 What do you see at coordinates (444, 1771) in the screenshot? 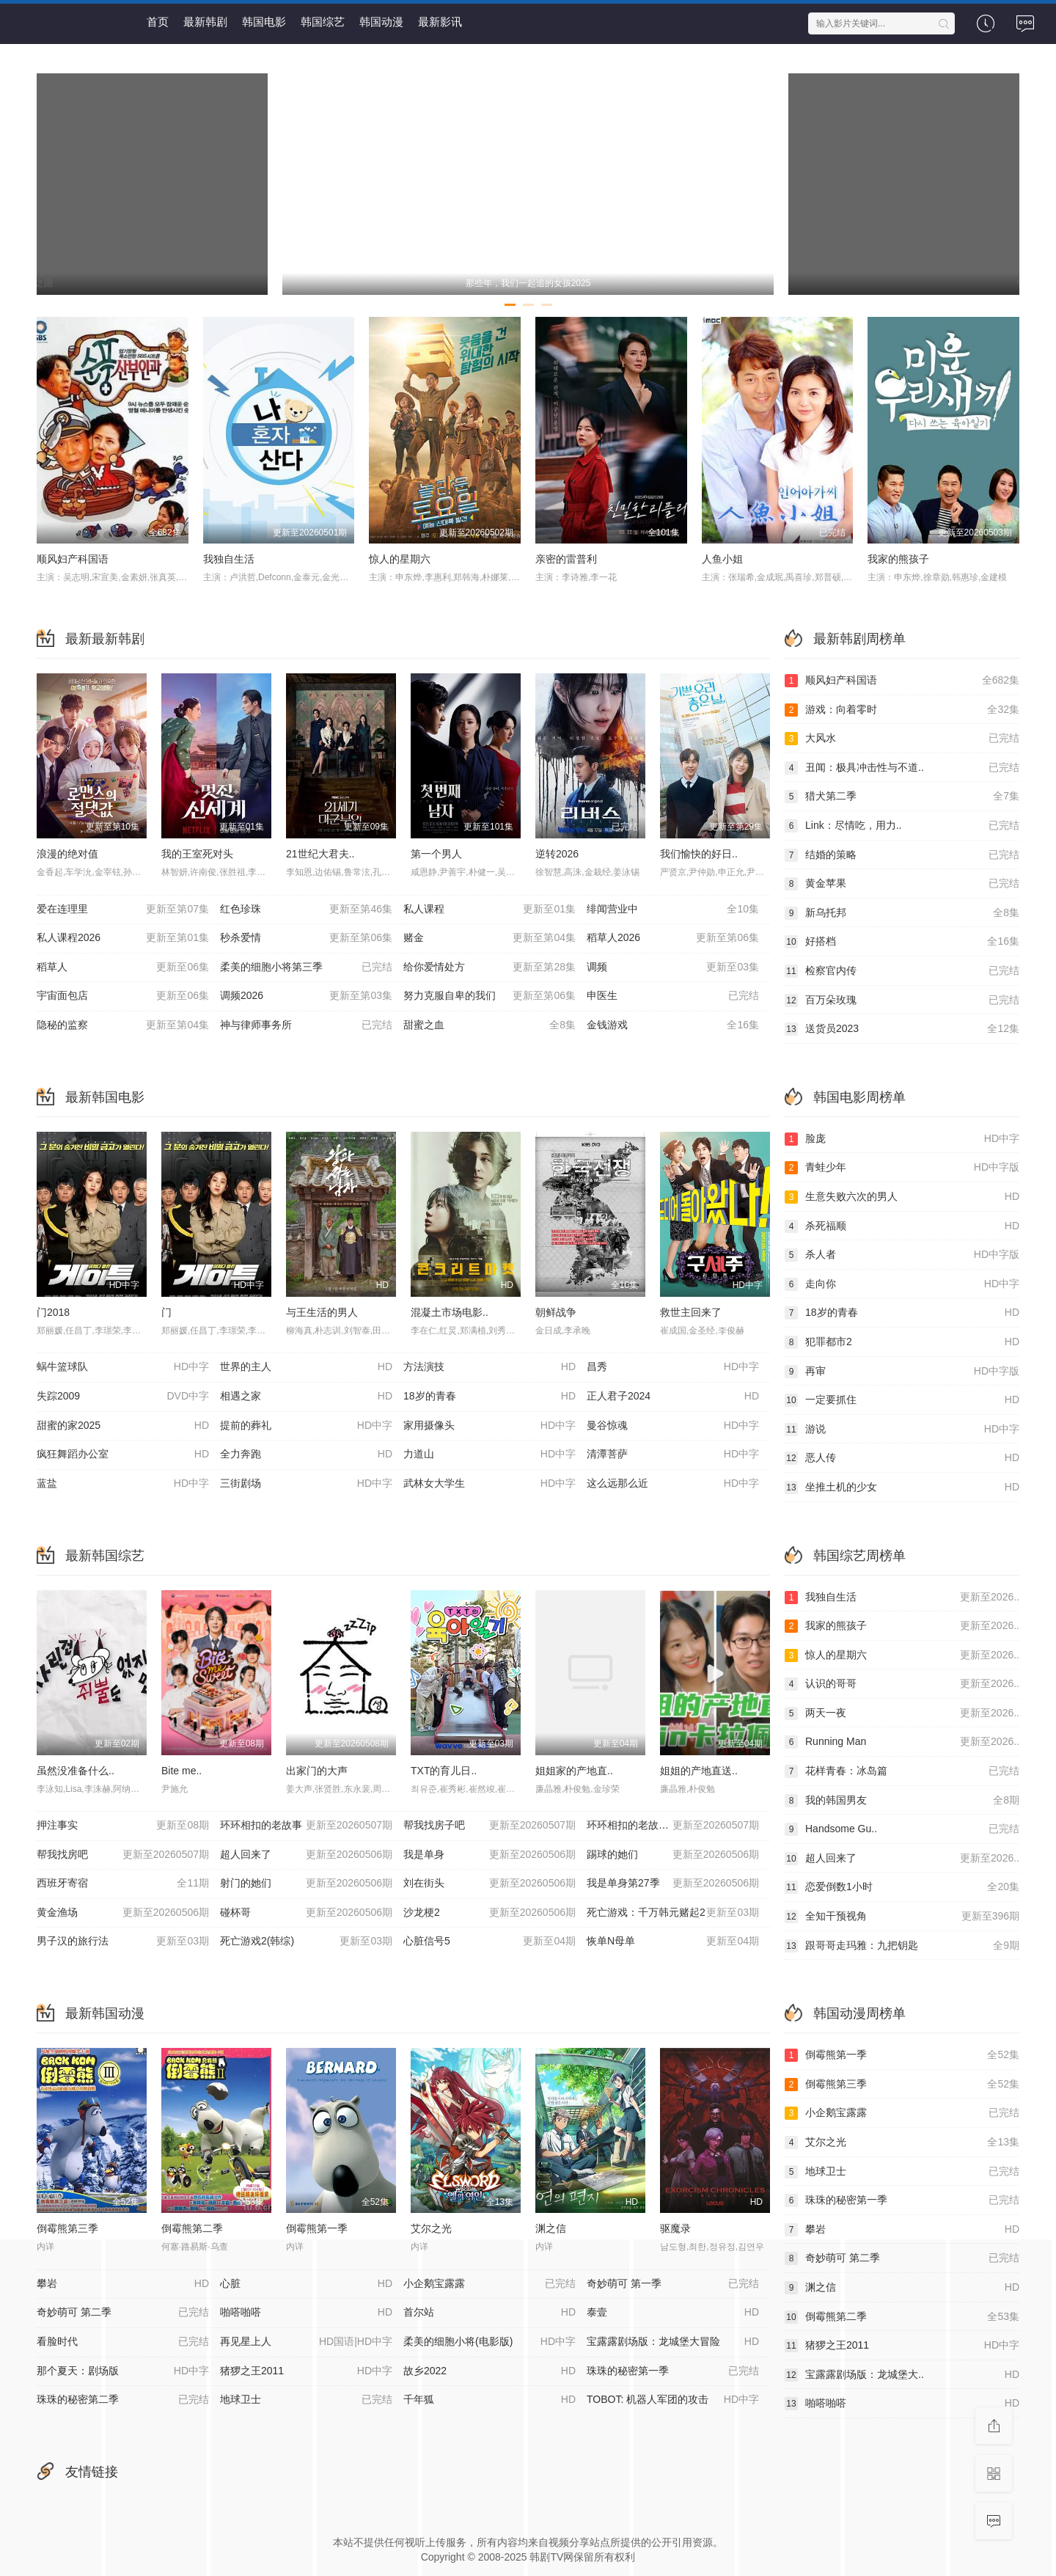
I see `TXT的育儿日..` at bounding box center [444, 1771].